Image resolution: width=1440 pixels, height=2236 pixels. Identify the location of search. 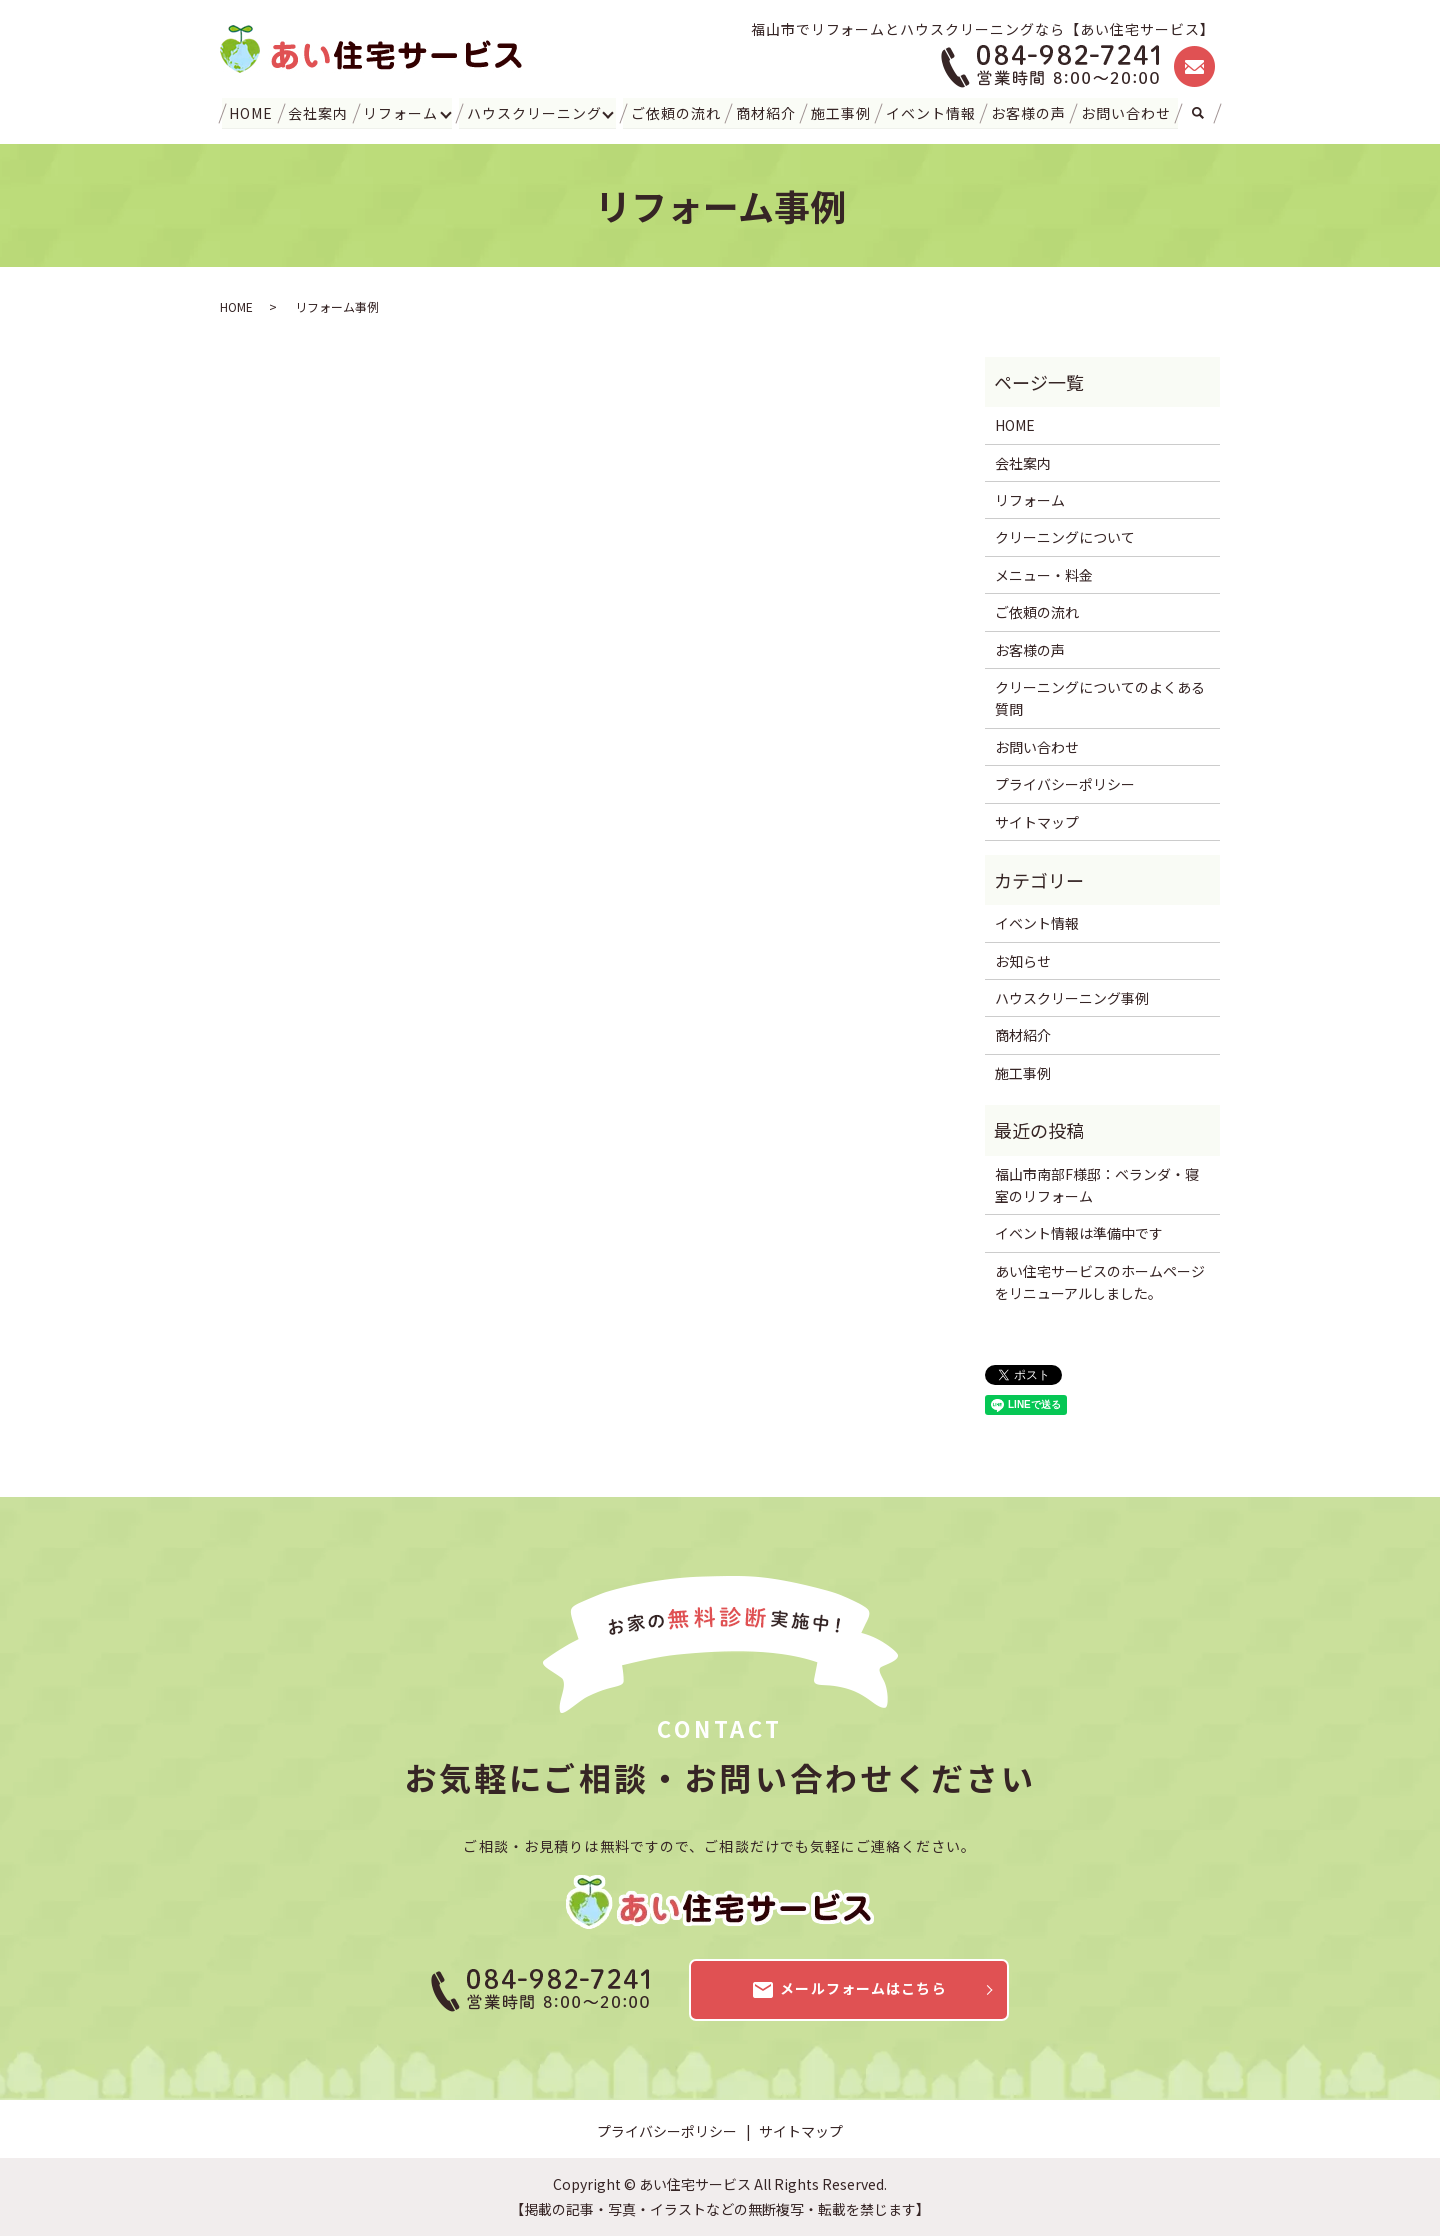
(1197, 114).